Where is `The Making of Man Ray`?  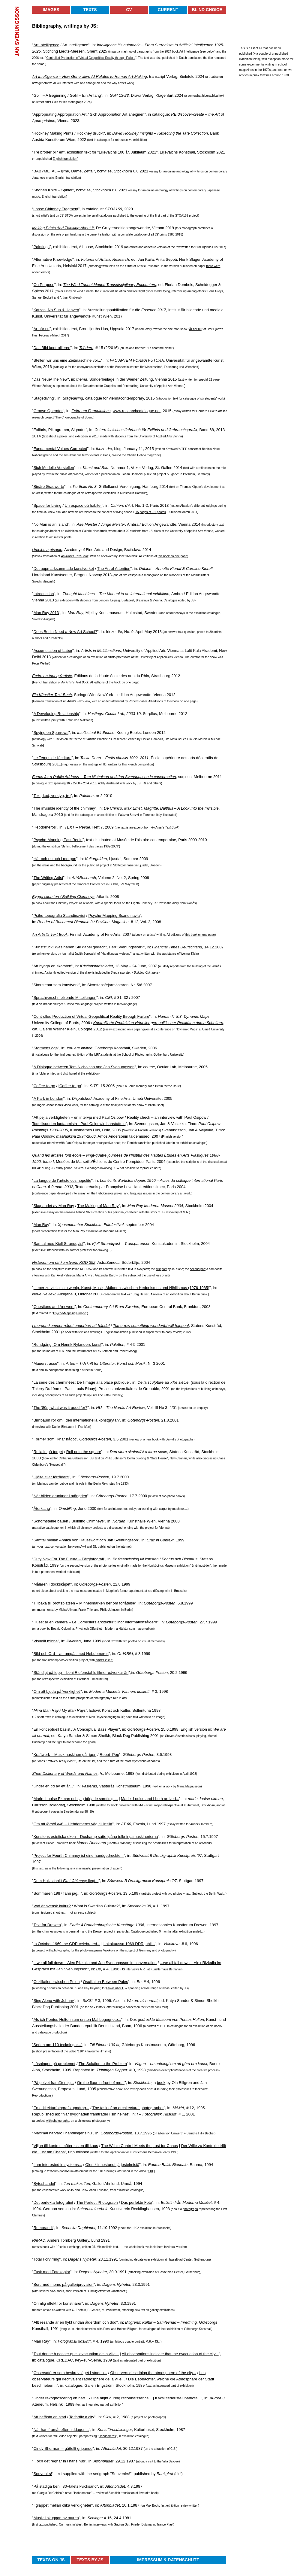
The Making of Man Ray is located at coordinates (97, 1205).